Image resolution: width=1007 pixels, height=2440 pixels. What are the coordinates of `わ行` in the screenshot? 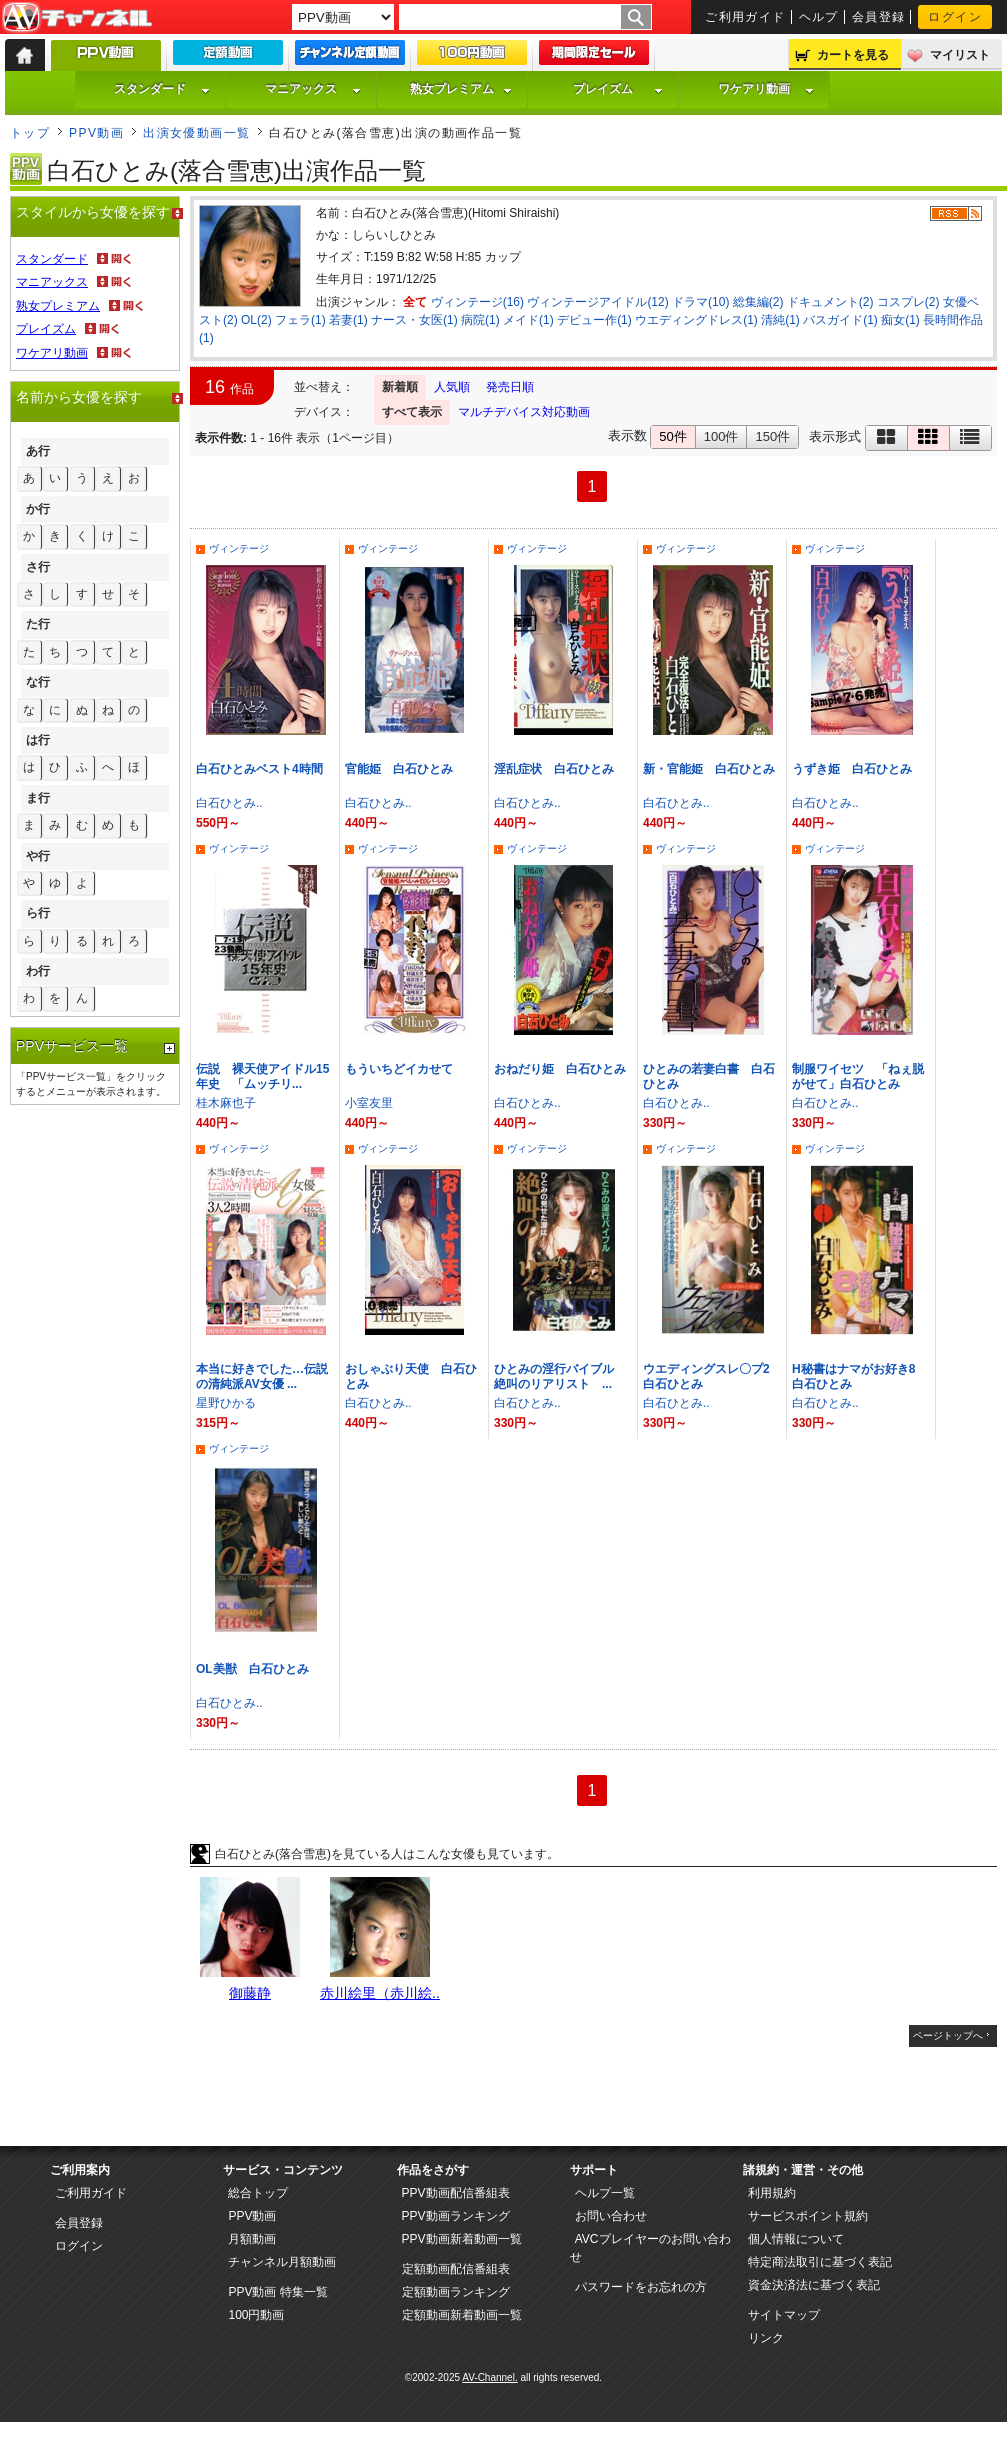 It's located at (38, 971).